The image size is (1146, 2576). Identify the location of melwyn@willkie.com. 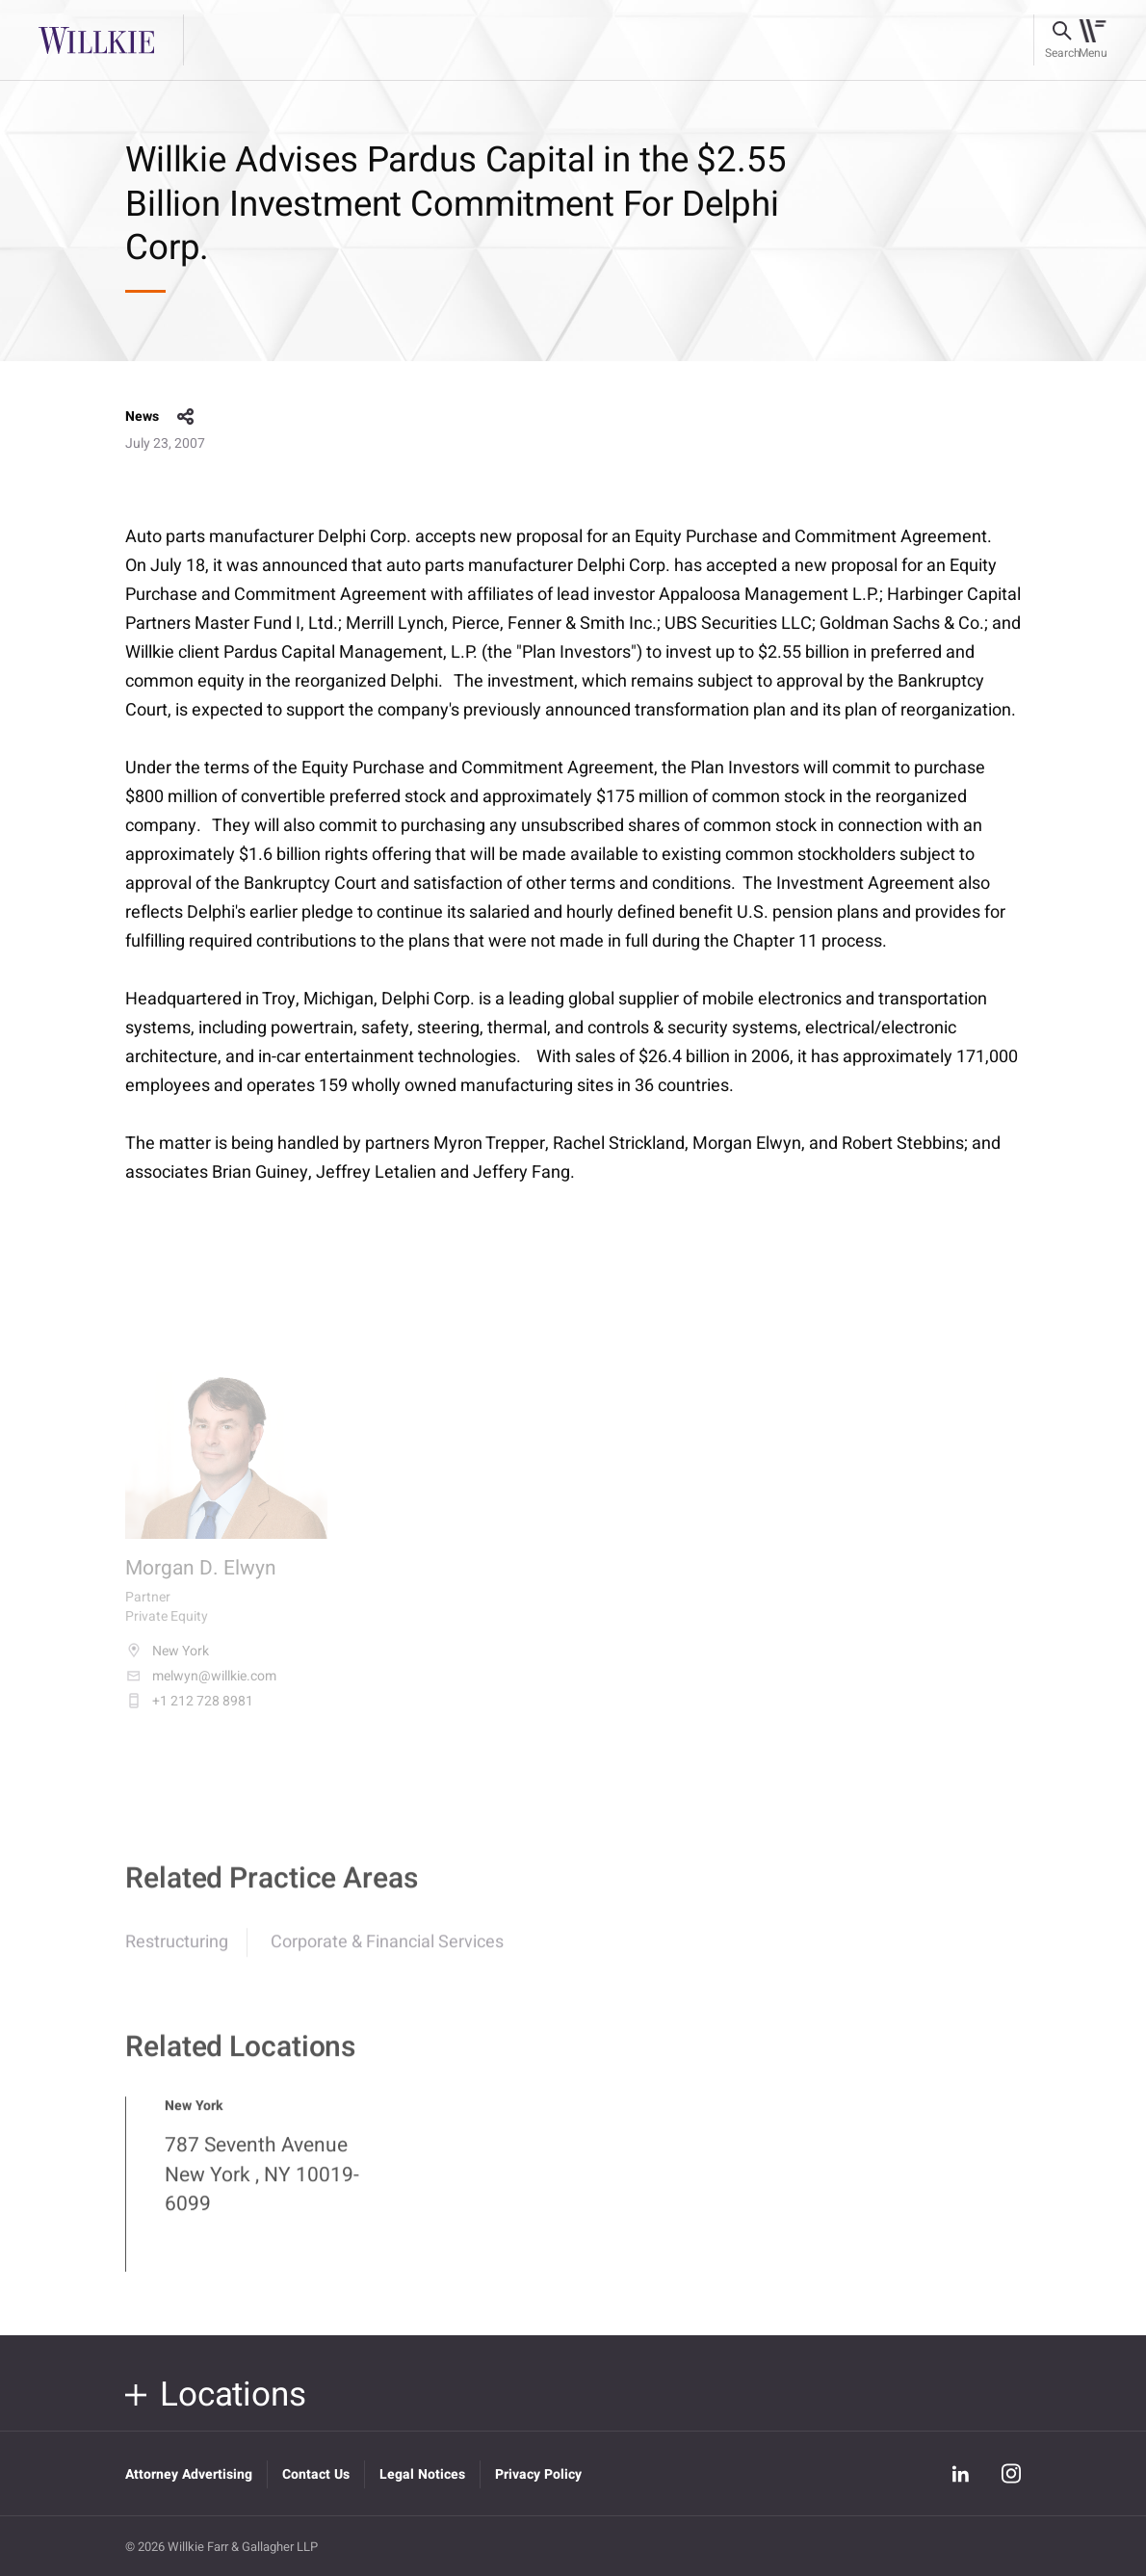
(200, 1689).